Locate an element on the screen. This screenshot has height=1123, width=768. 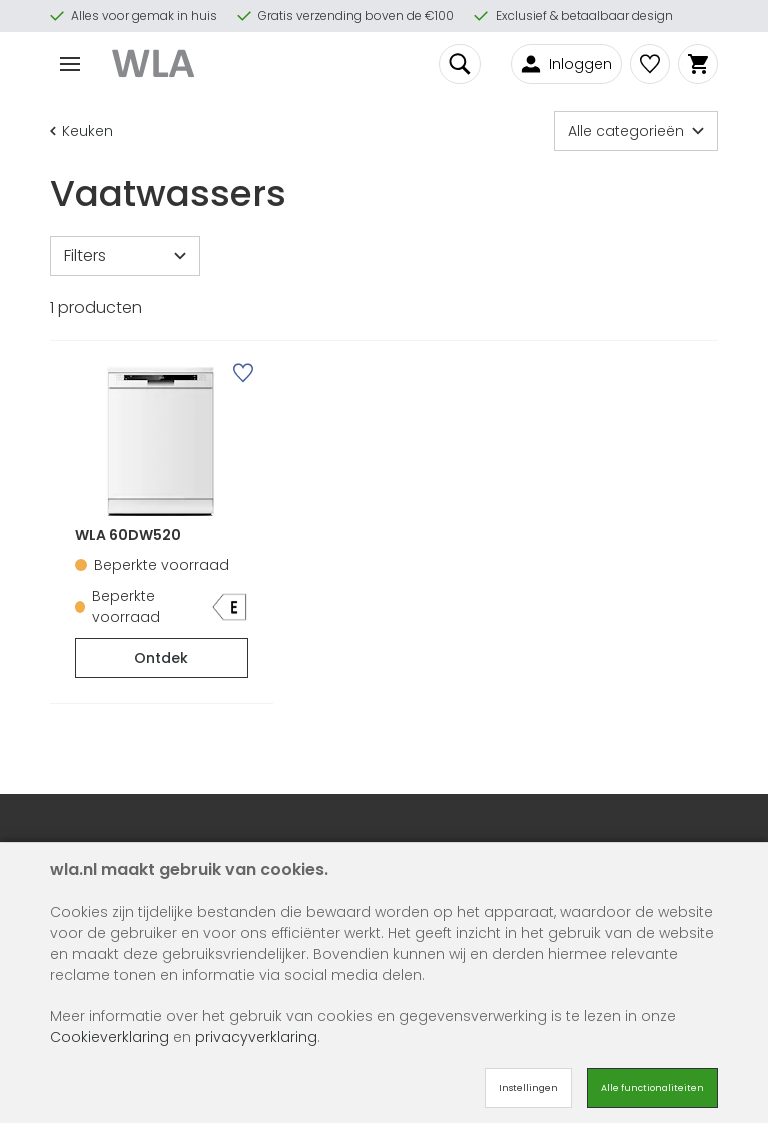
Ontdek is located at coordinates (161, 658).